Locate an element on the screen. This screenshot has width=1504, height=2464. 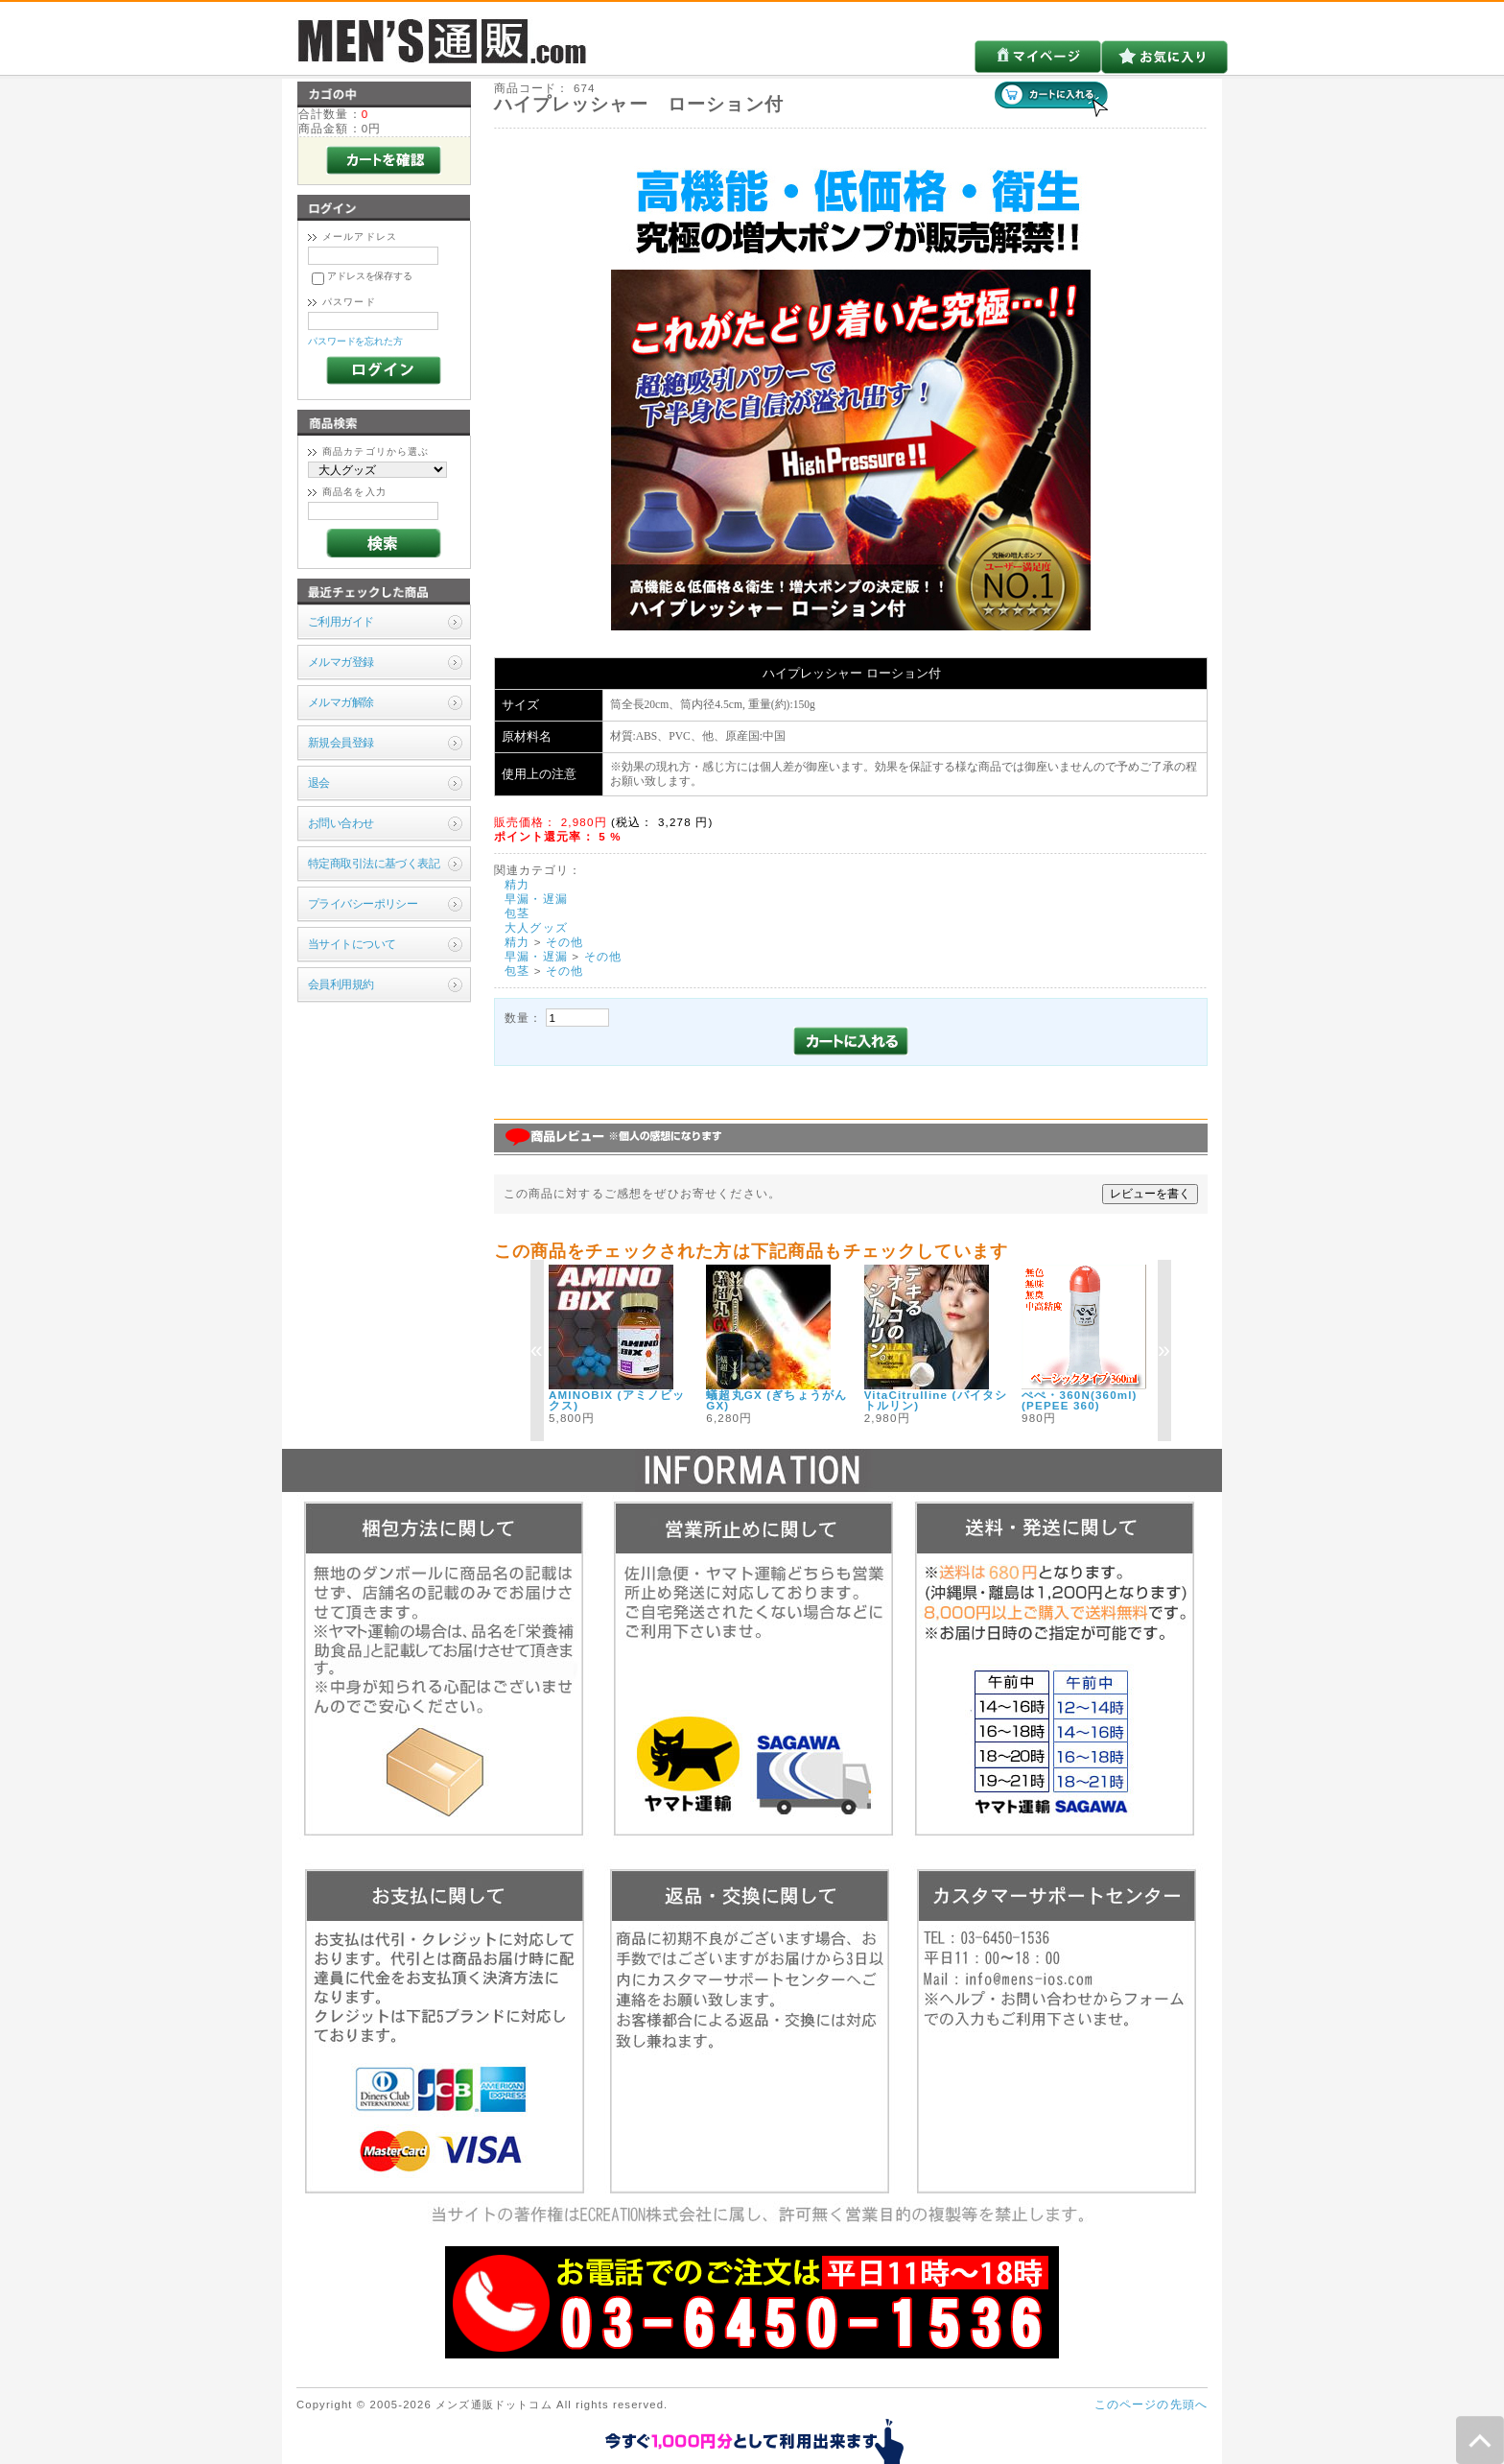
包茎 is located at coordinates (517, 913).